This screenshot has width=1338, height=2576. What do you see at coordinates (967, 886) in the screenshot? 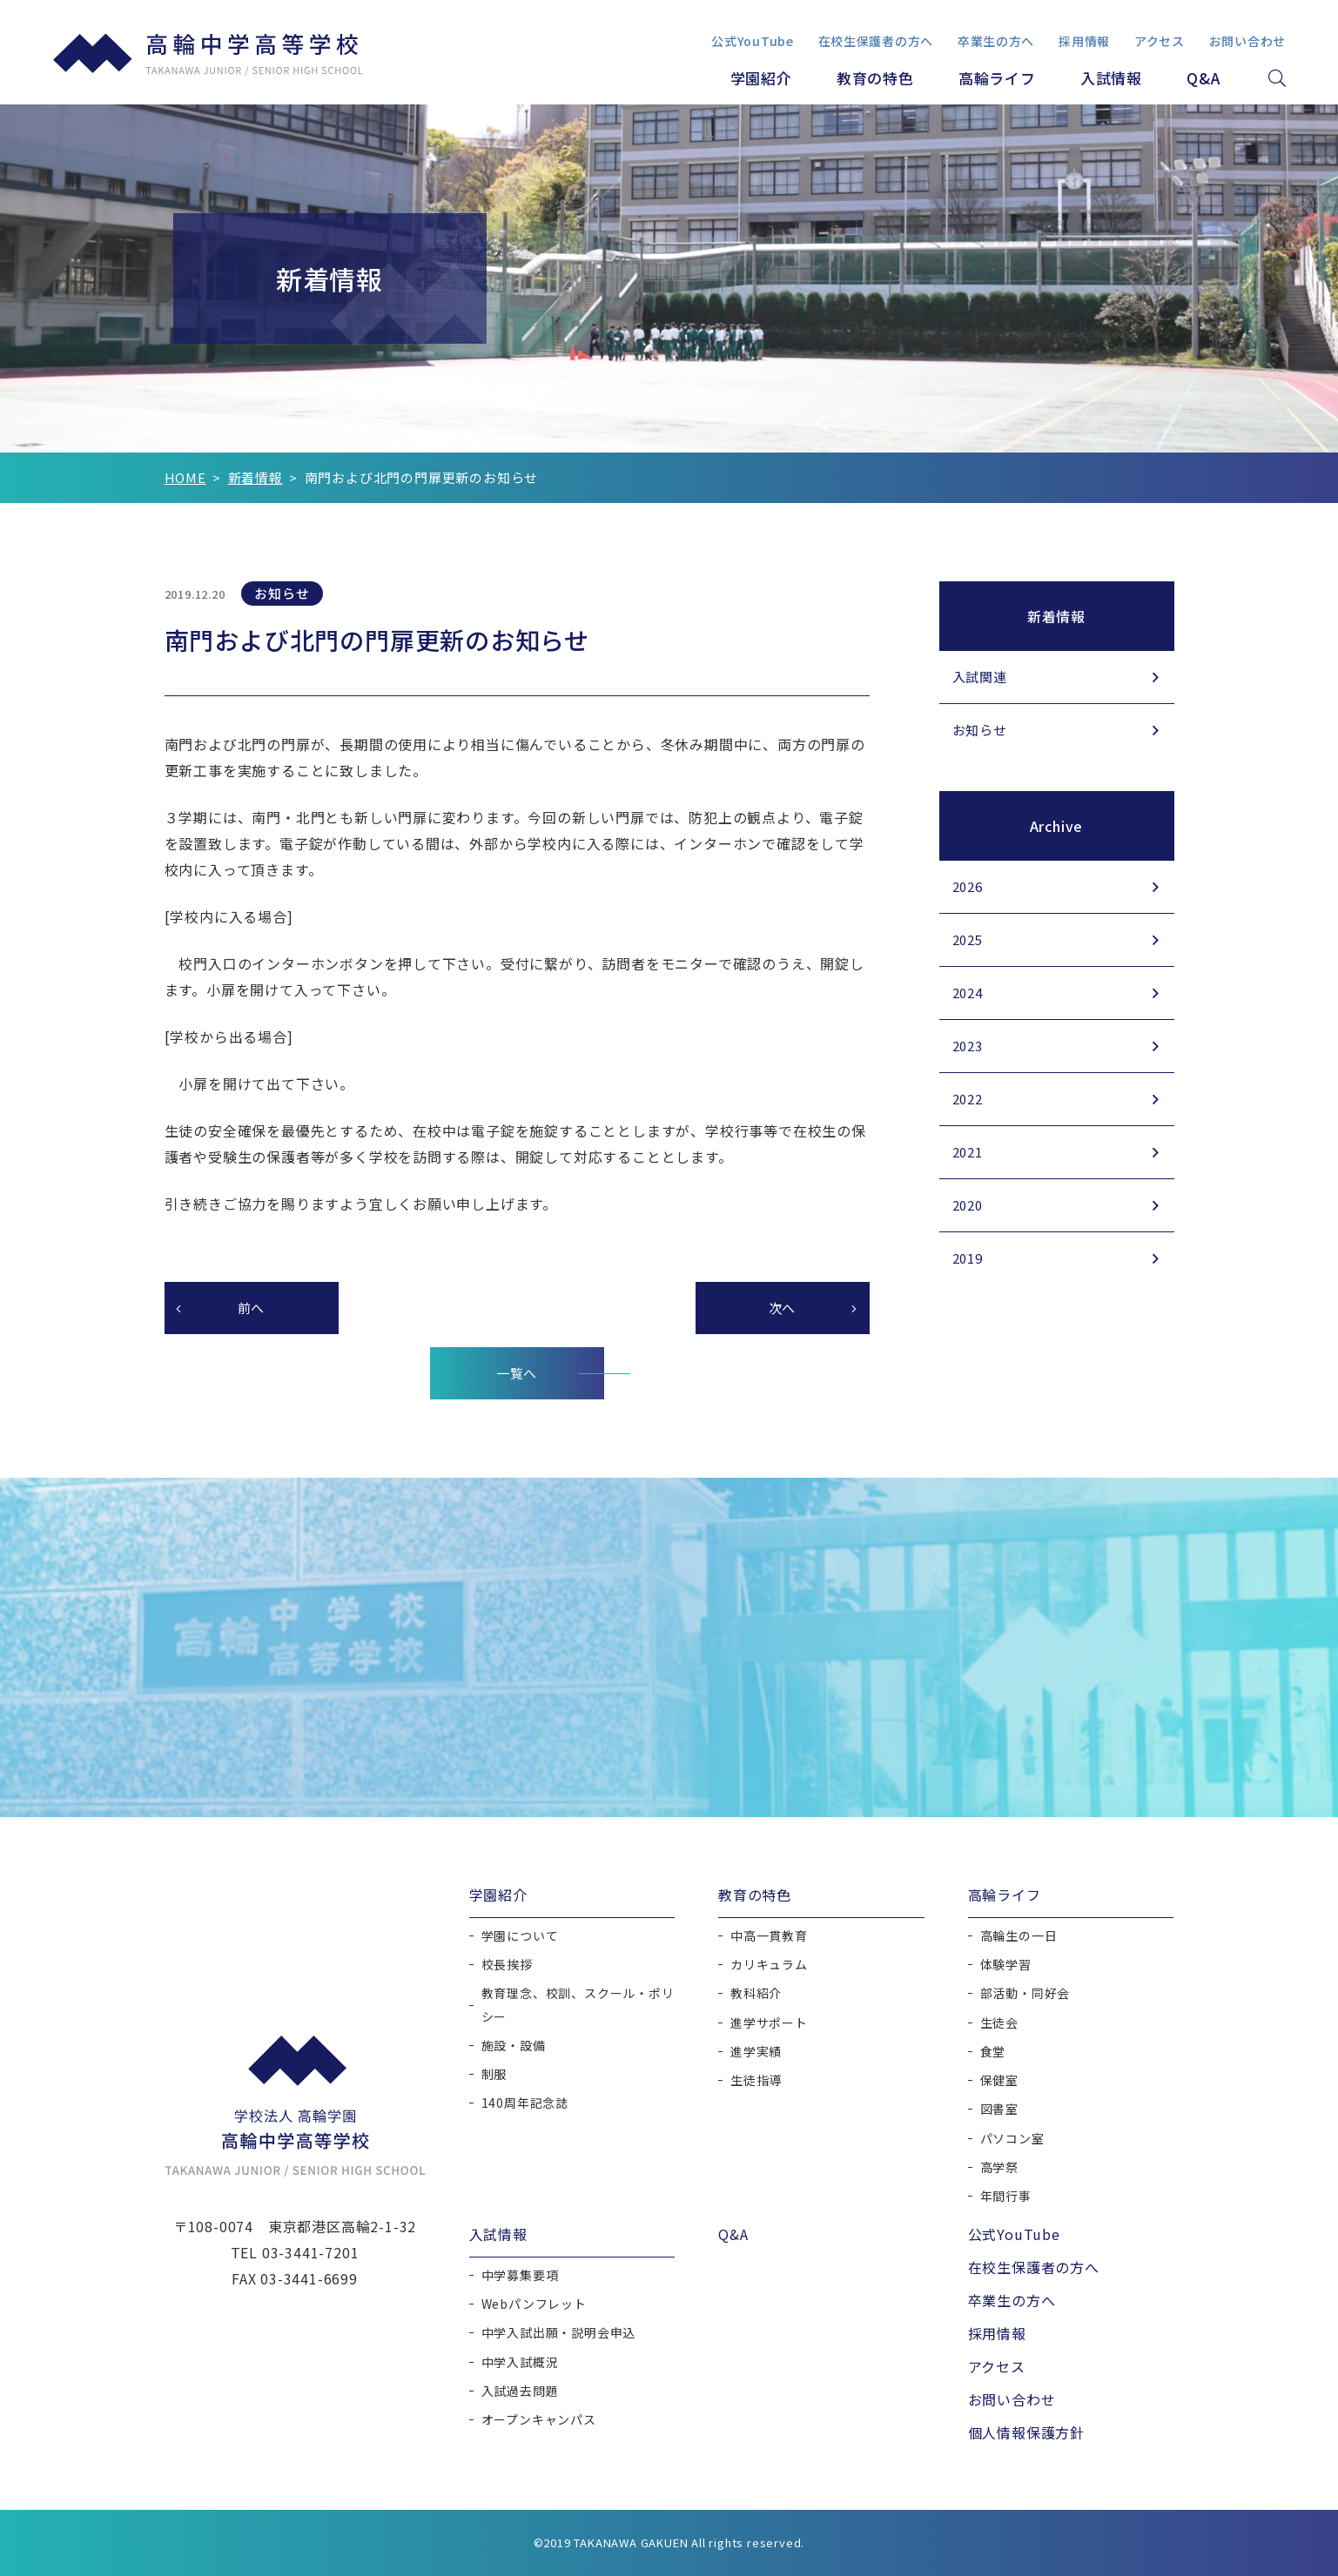
I see `2026` at bounding box center [967, 886].